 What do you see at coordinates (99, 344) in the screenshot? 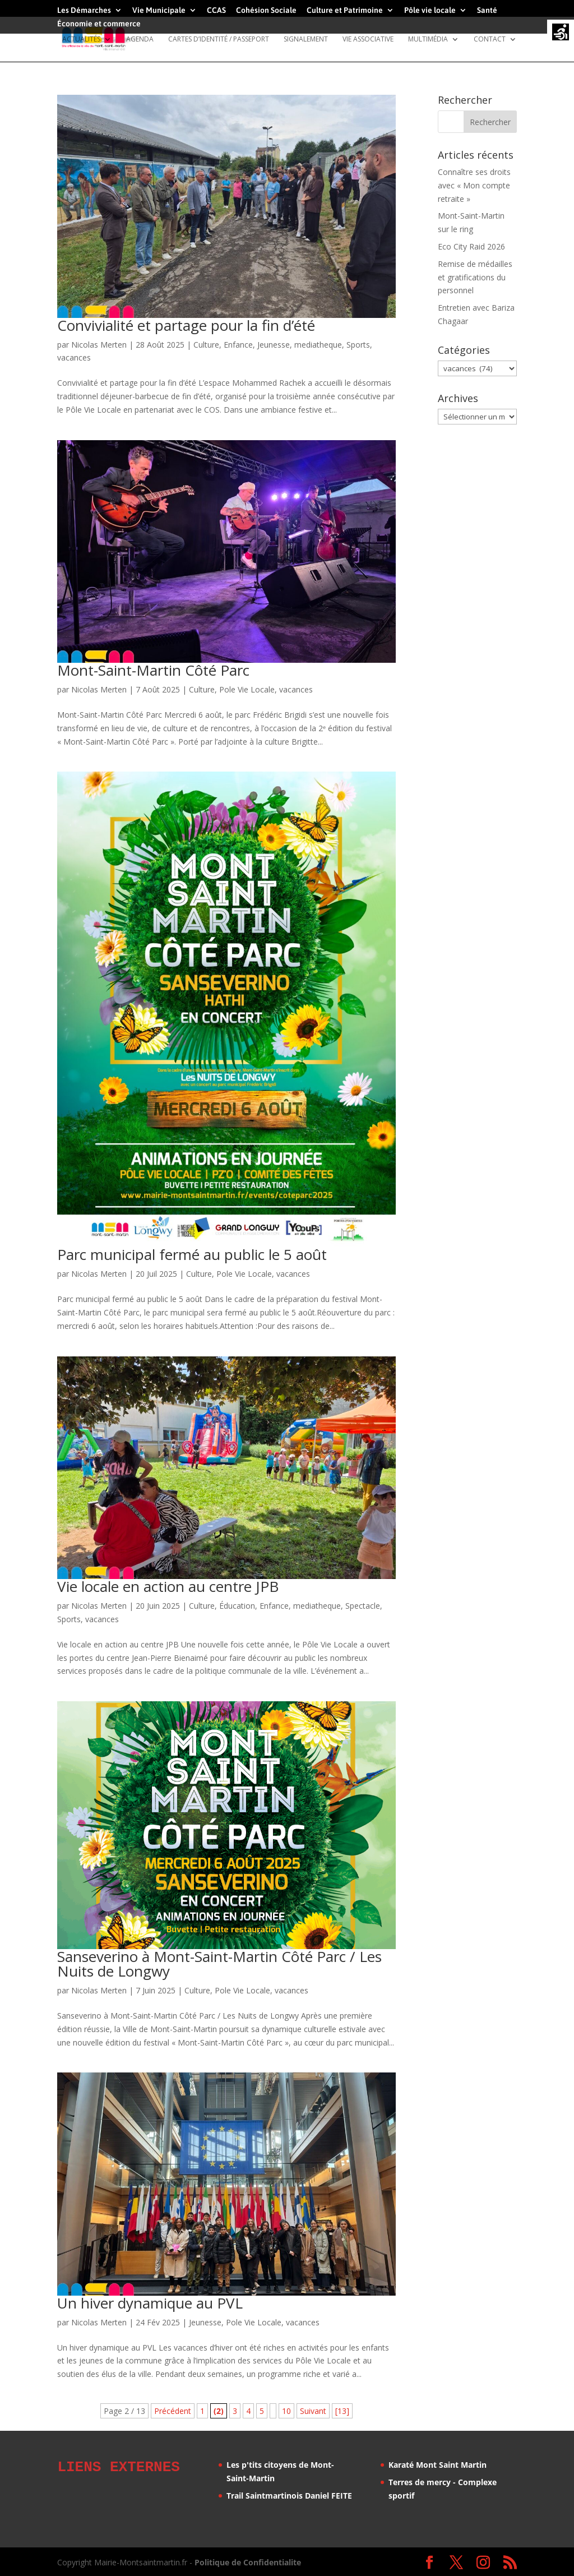
I see `Nicolas Merten` at bounding box center [99, 344].